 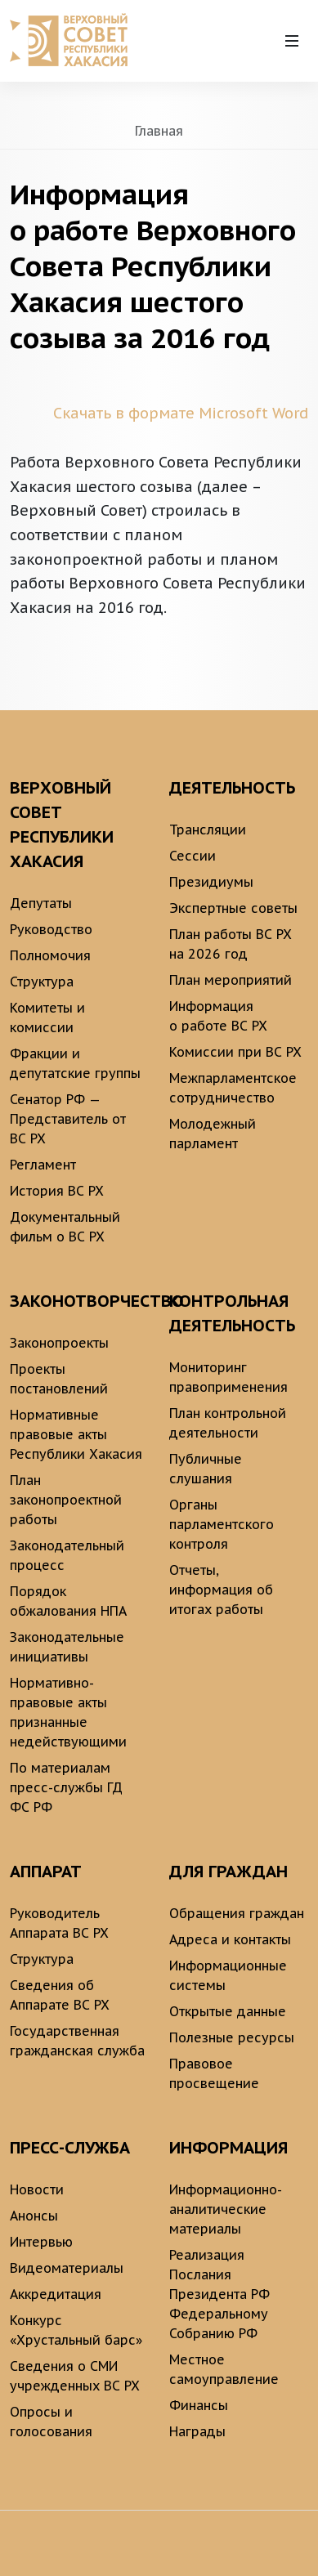 What do you see at coordinates (236, 1913) in the screenshot?
I see `Обращения граждан` at bounding box center [236, 1913].